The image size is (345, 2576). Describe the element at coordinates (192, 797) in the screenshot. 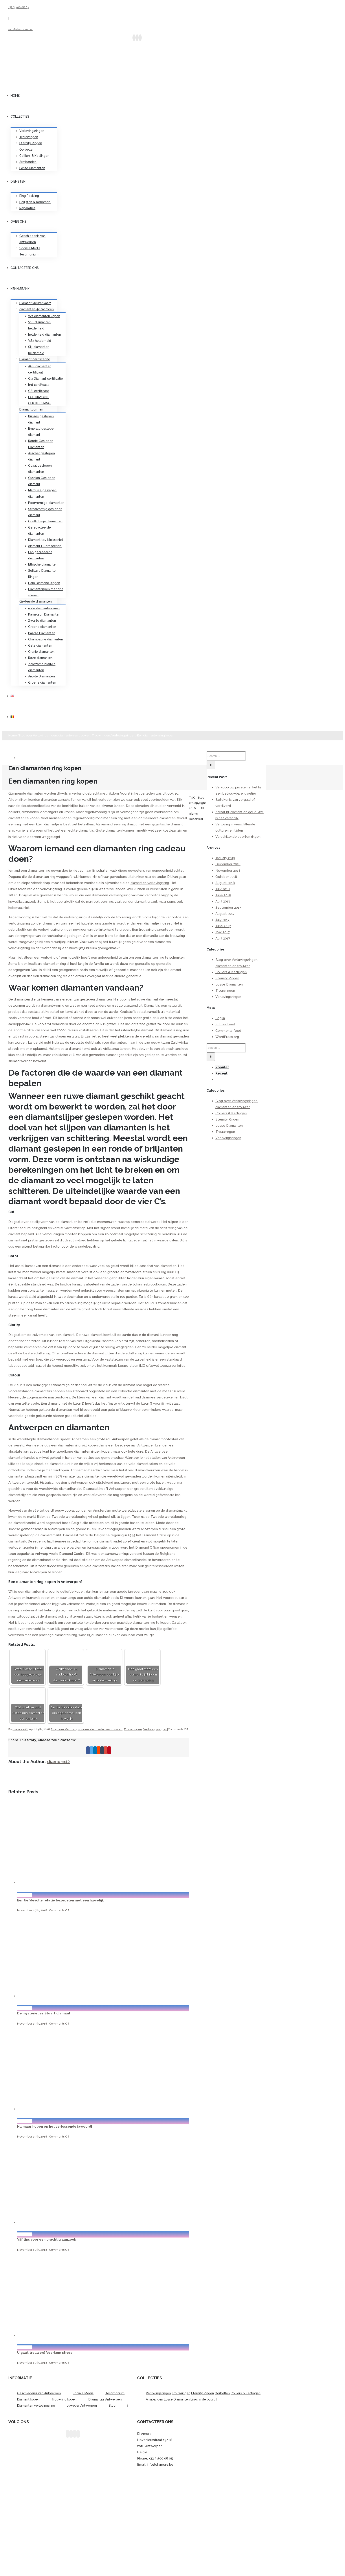

I see `T&C` at that location.